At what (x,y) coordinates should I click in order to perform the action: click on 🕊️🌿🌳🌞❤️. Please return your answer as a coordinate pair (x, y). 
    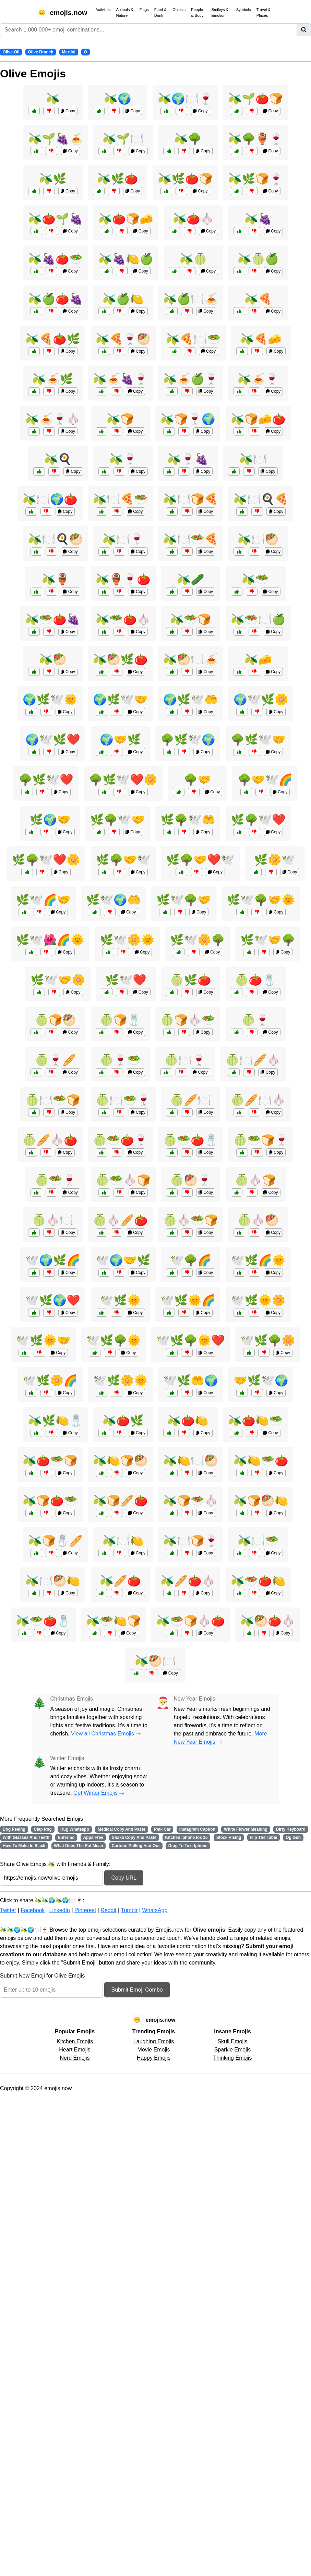
    Looking at the image, I should click on (190, 1340).